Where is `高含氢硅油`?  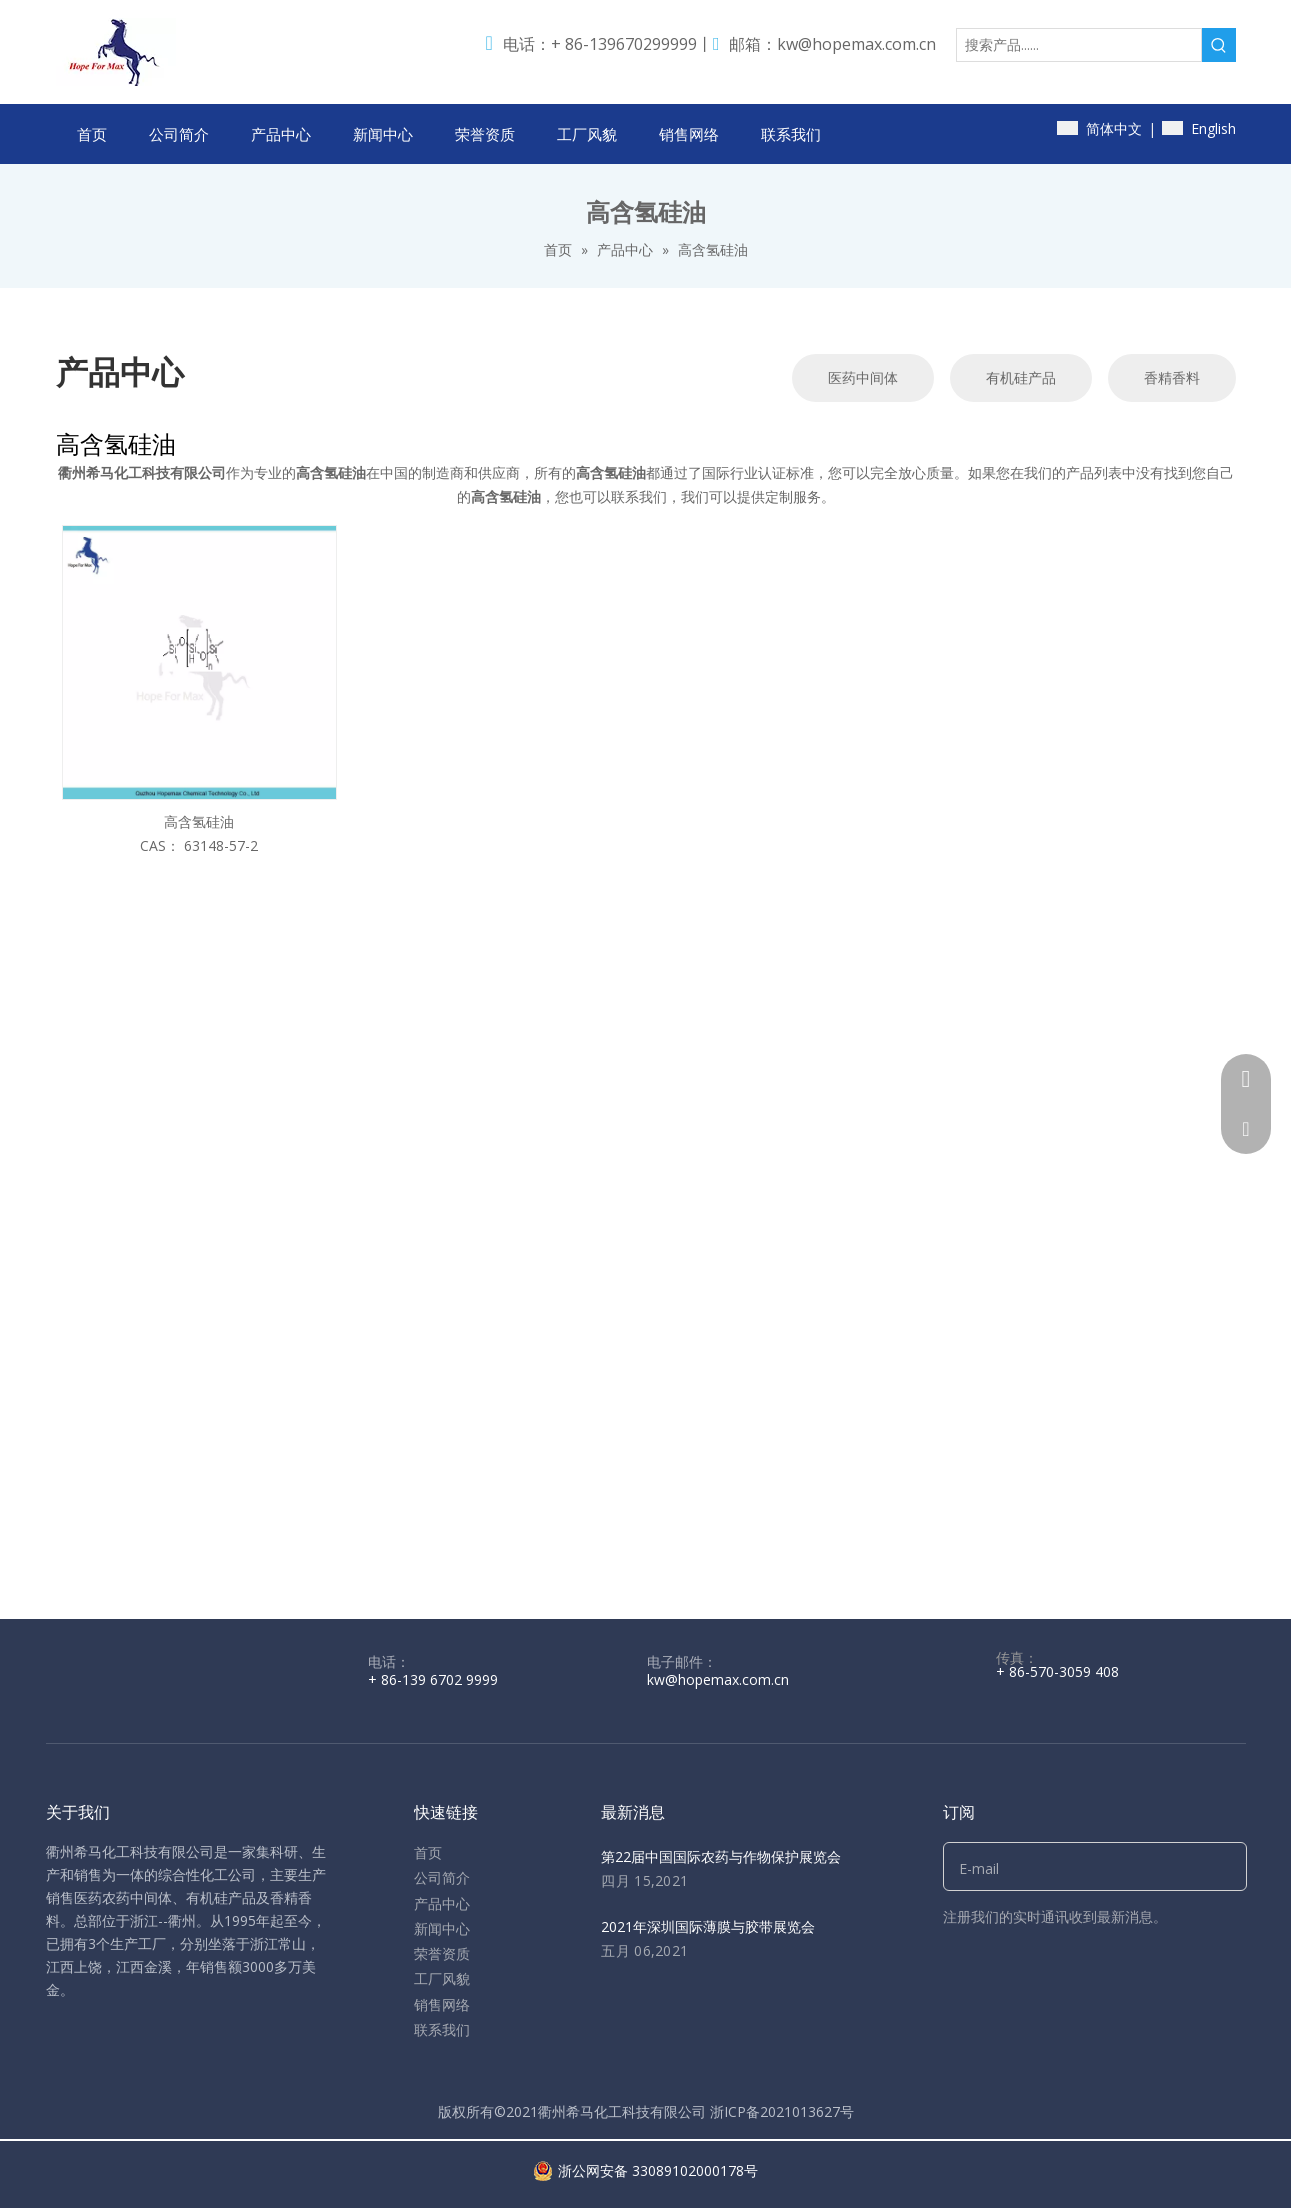 高含氢硅油 is located at coordinates (199, 821).